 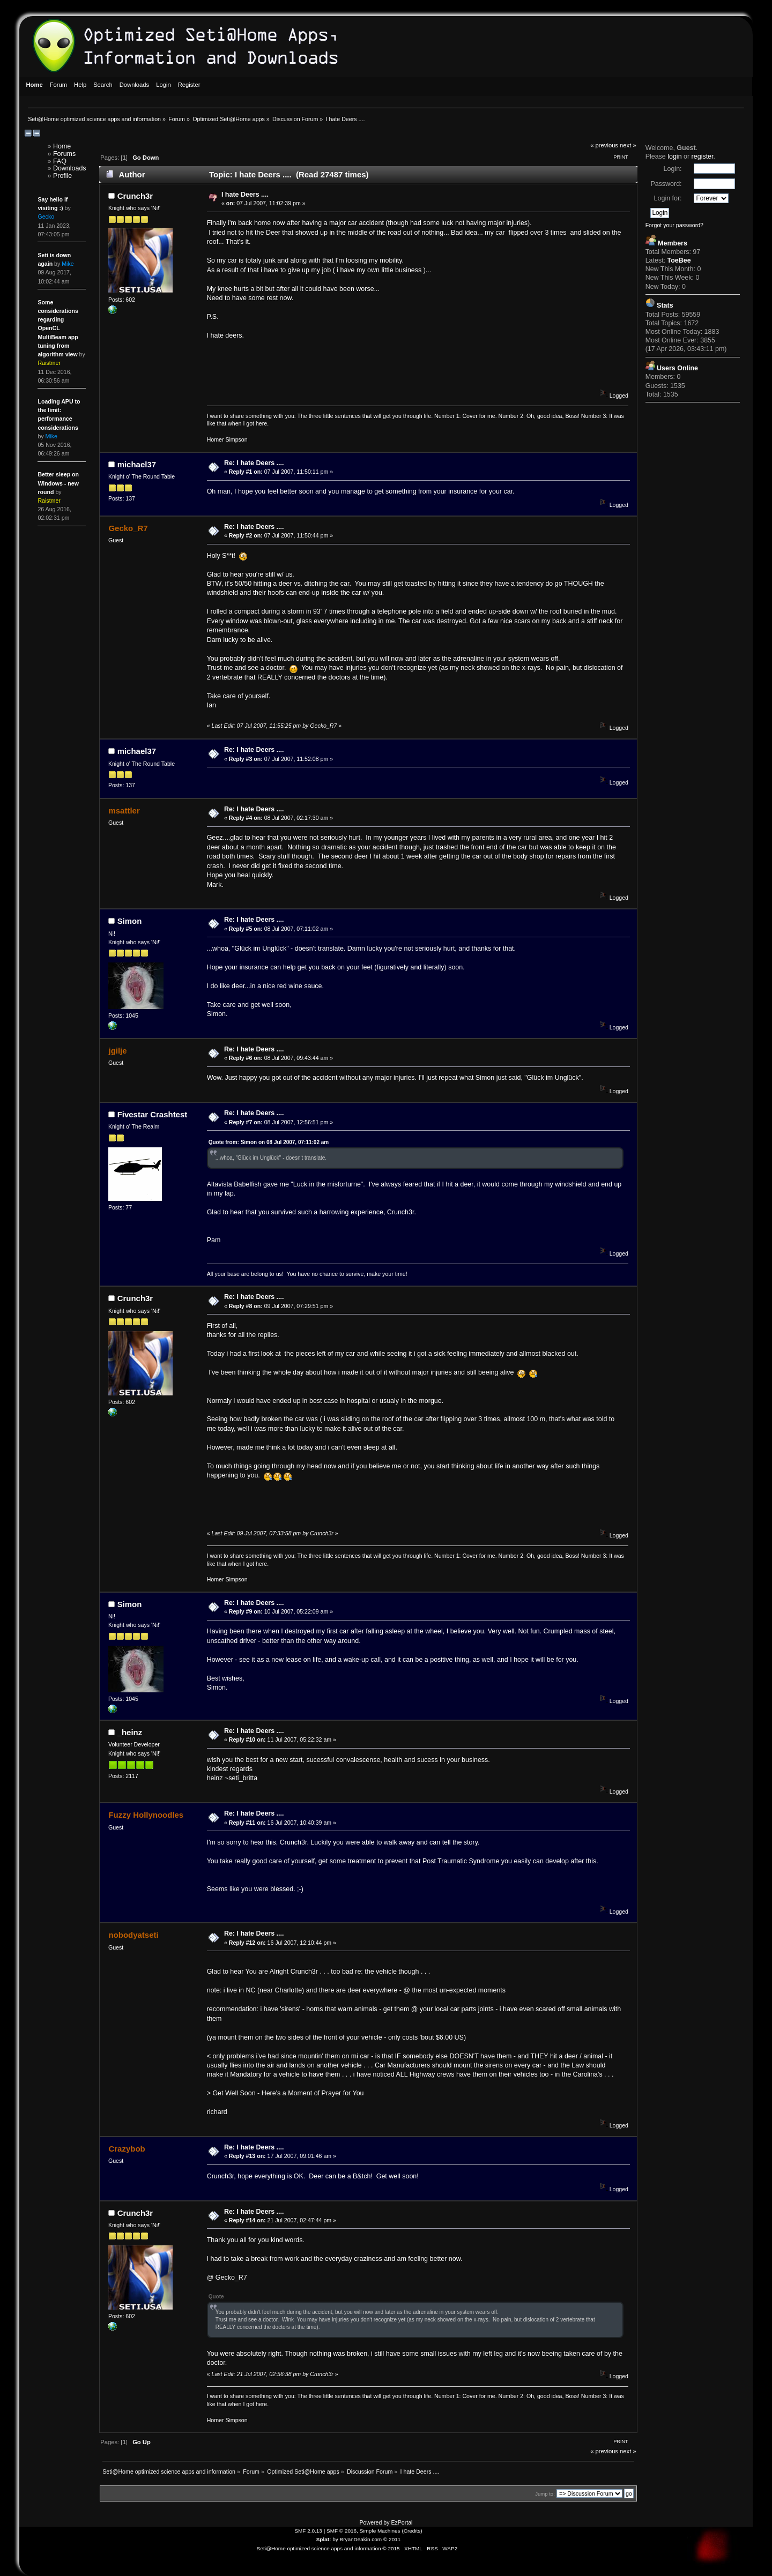 What do you see at coordinates (361, 2539) in the screenshot?
I see `BryanDeakin.com` at bounding box center [361, 2539].